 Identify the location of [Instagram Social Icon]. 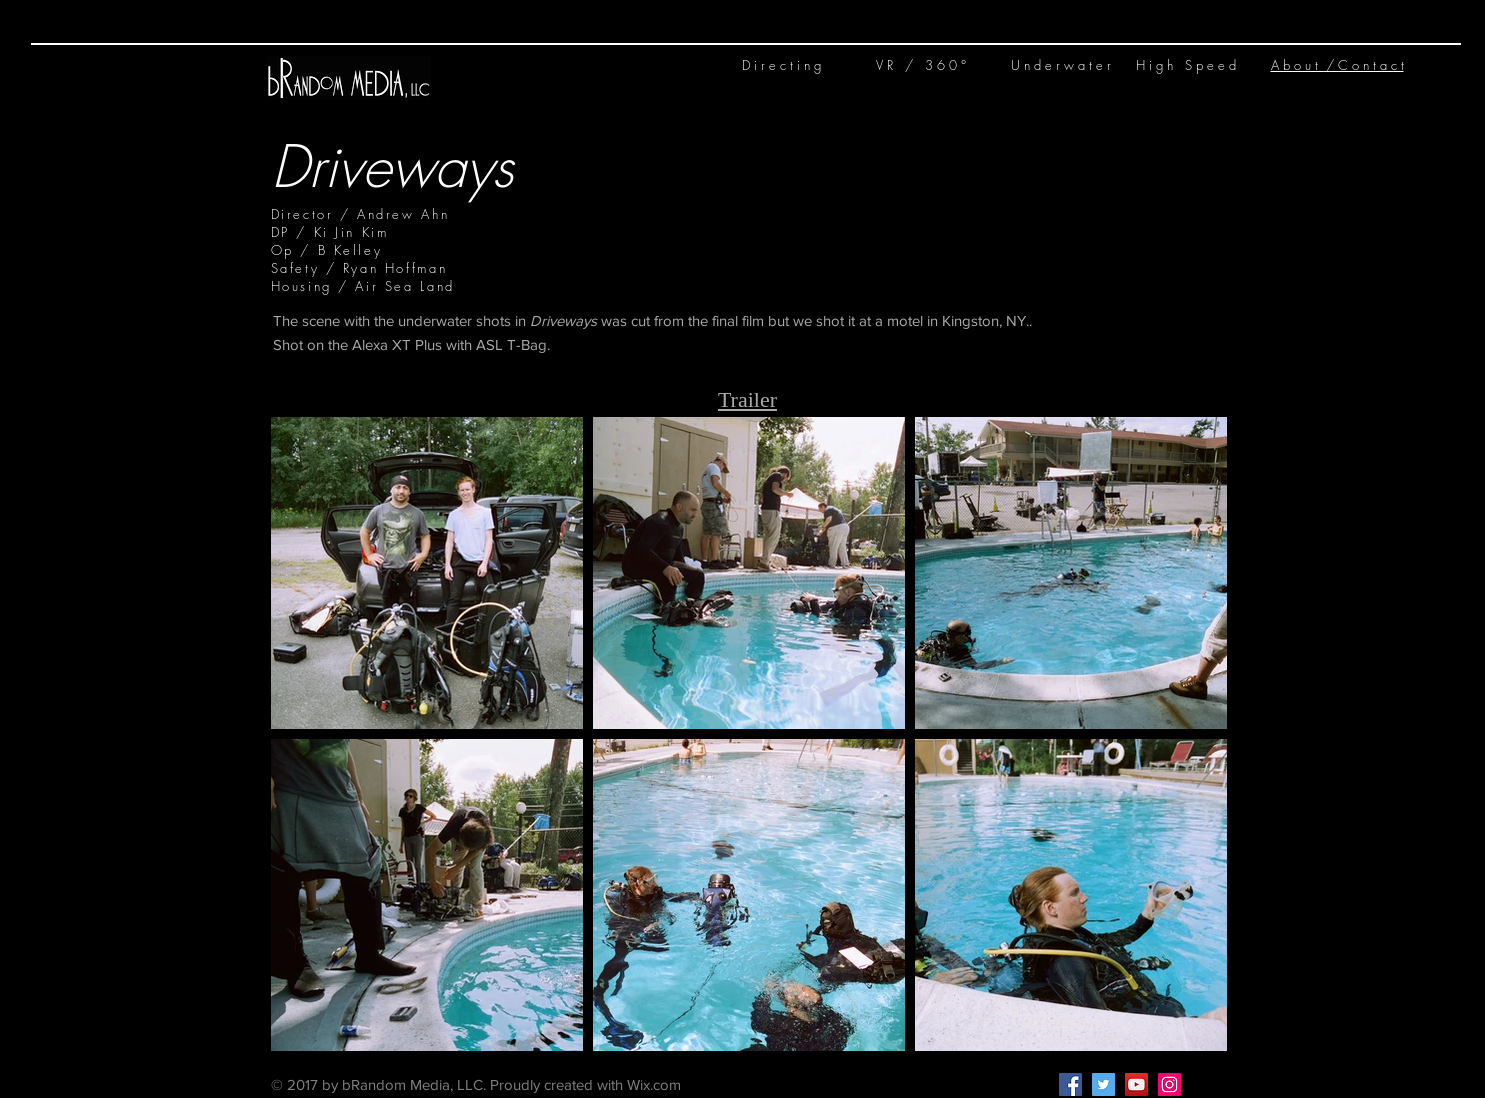
(1169, 1084).